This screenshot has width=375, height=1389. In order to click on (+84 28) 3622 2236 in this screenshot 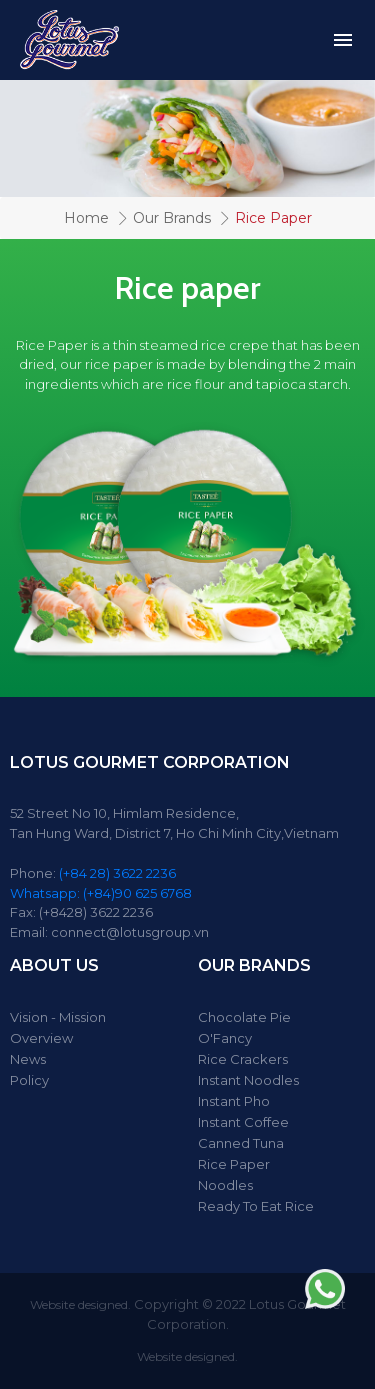, I will do `click(117, 873)`.